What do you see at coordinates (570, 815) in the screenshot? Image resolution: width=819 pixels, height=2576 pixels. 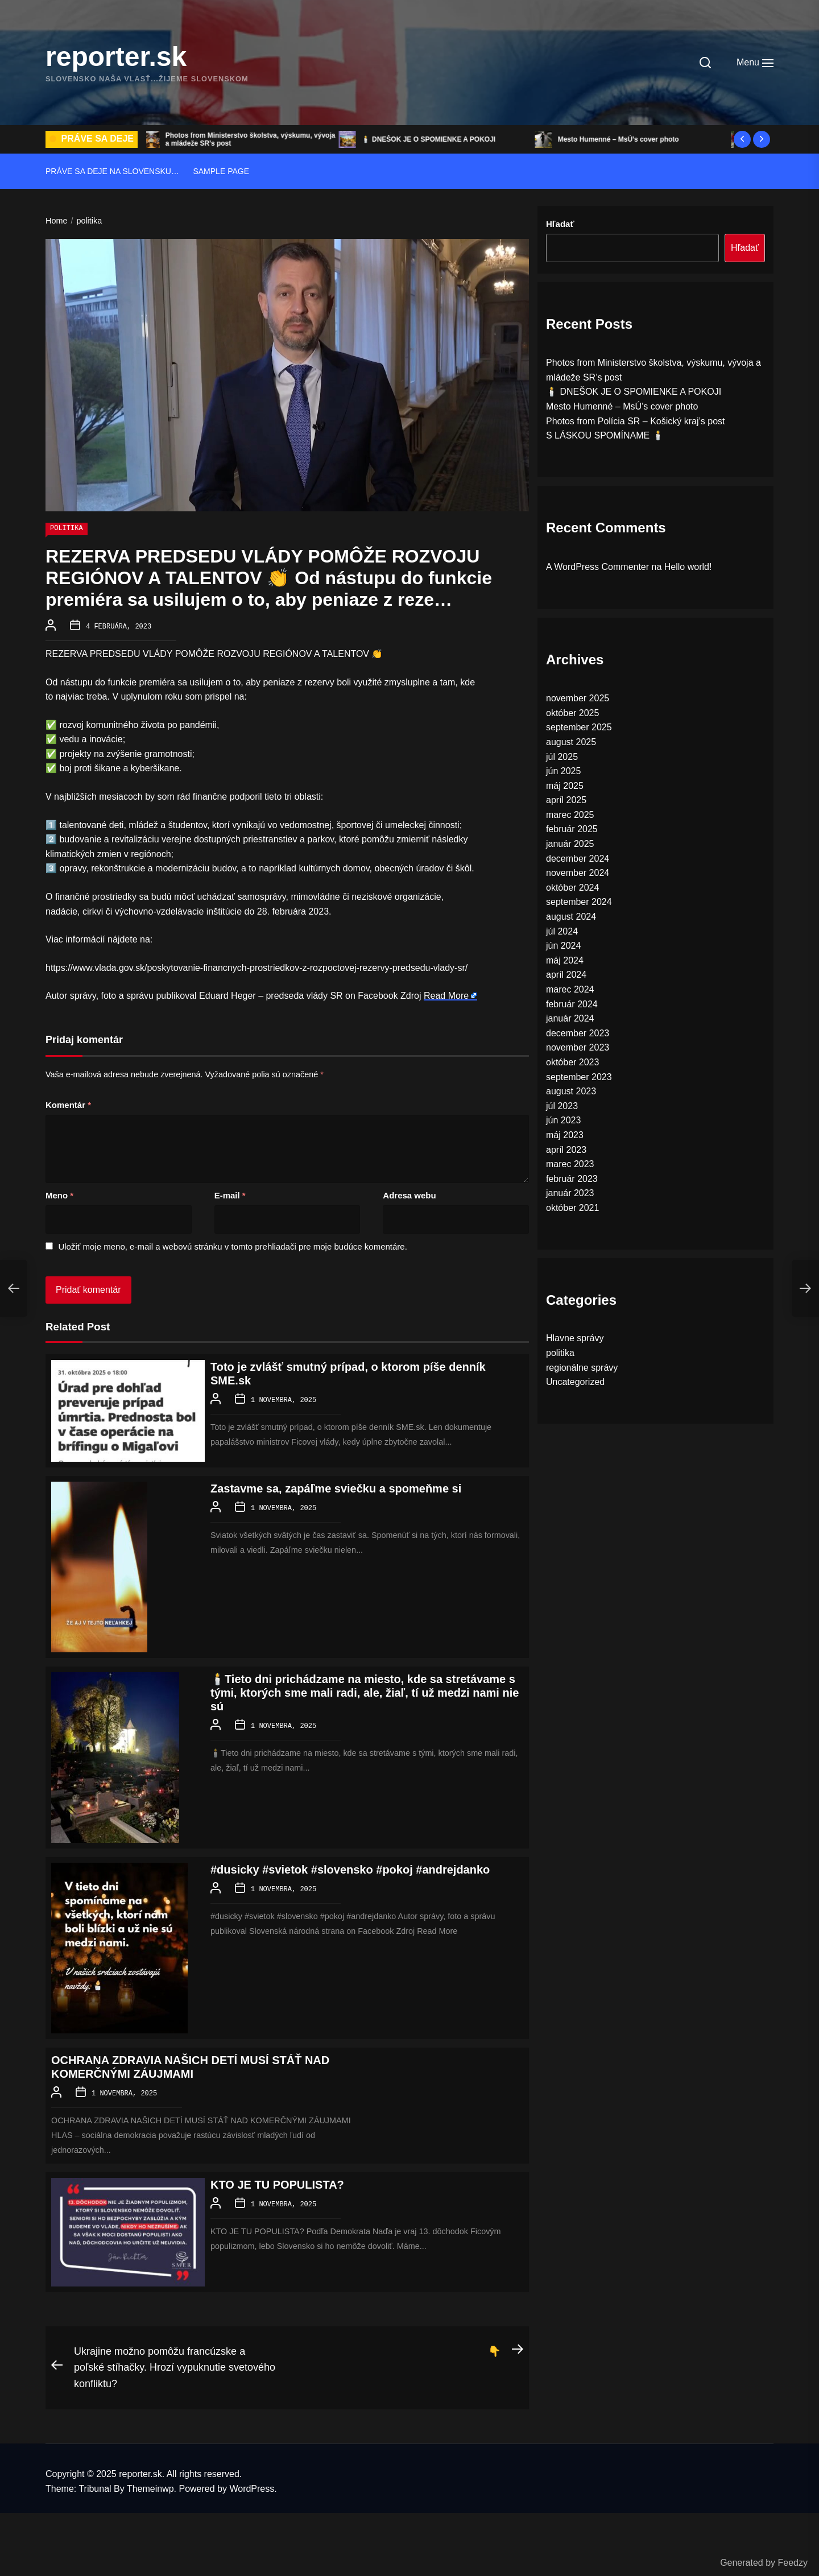 I see `marec 2025` at bounding box center [570, 815].